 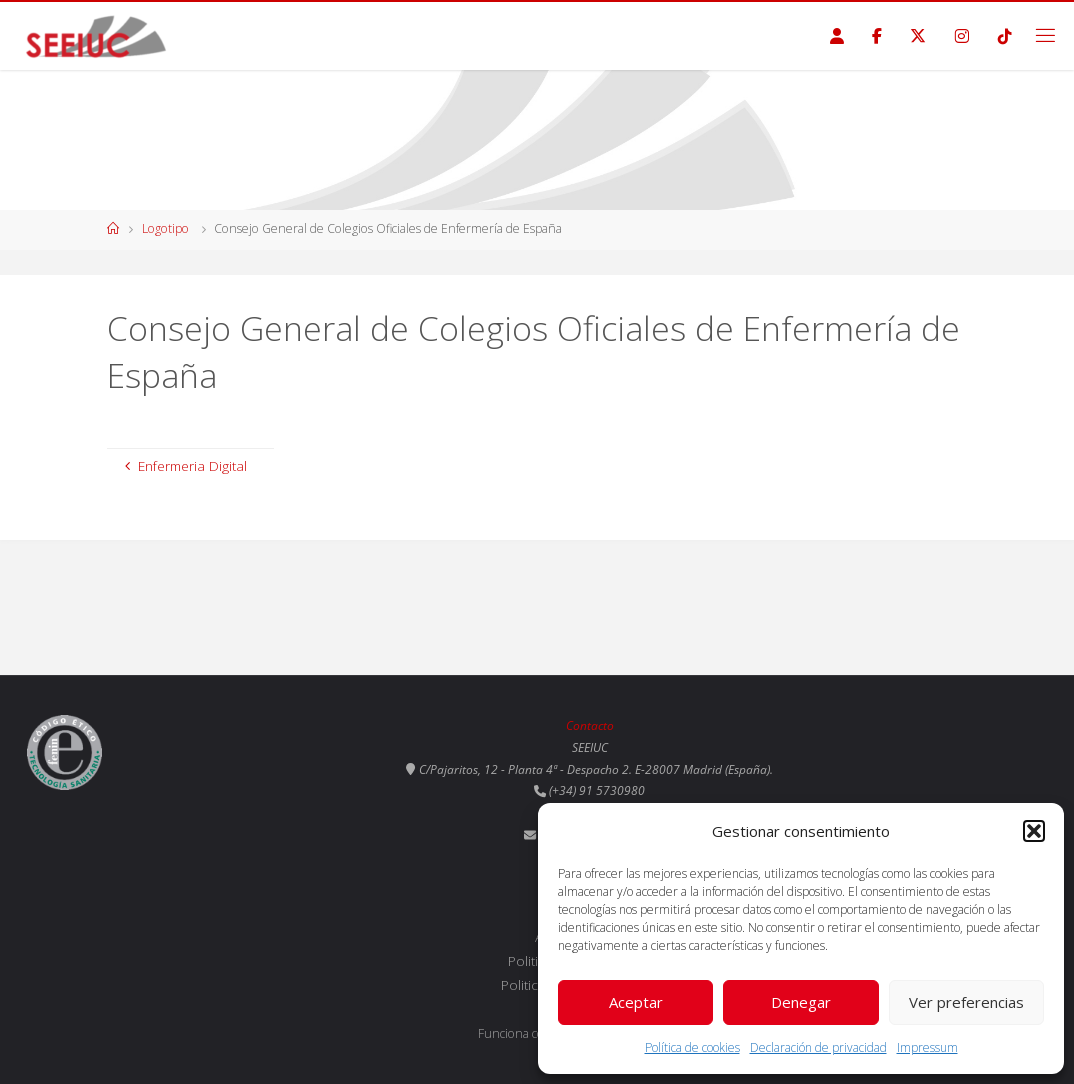 What do you see at coordinates (165, 228) in the screenshot?
I see `Logotipo` at bounding box center [165, 228].